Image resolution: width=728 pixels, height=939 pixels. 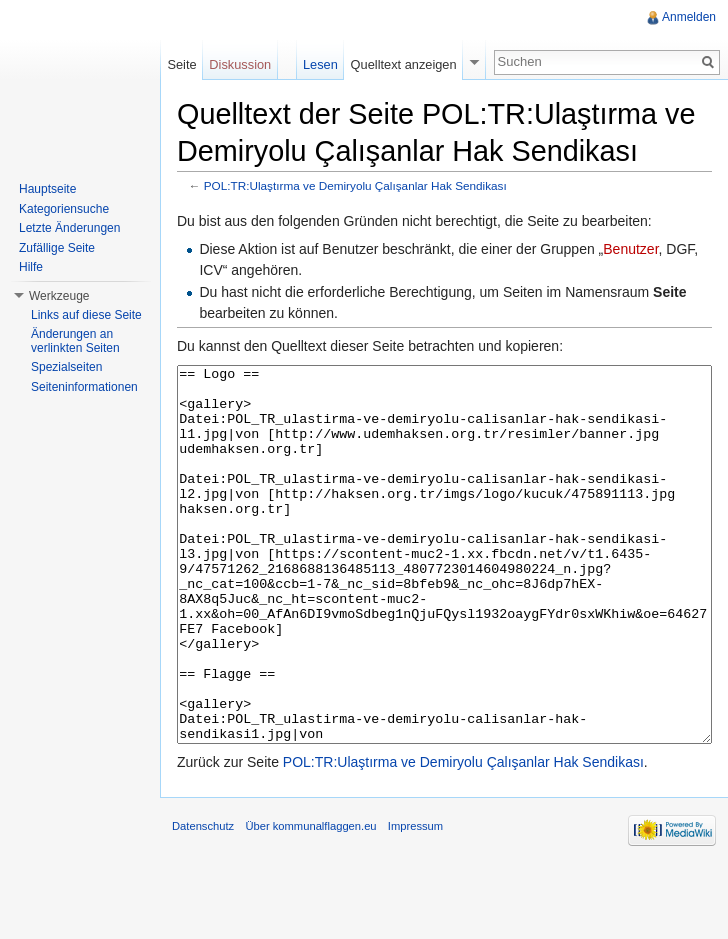 I want to click on Diskussion, so click(x=240, y=64).